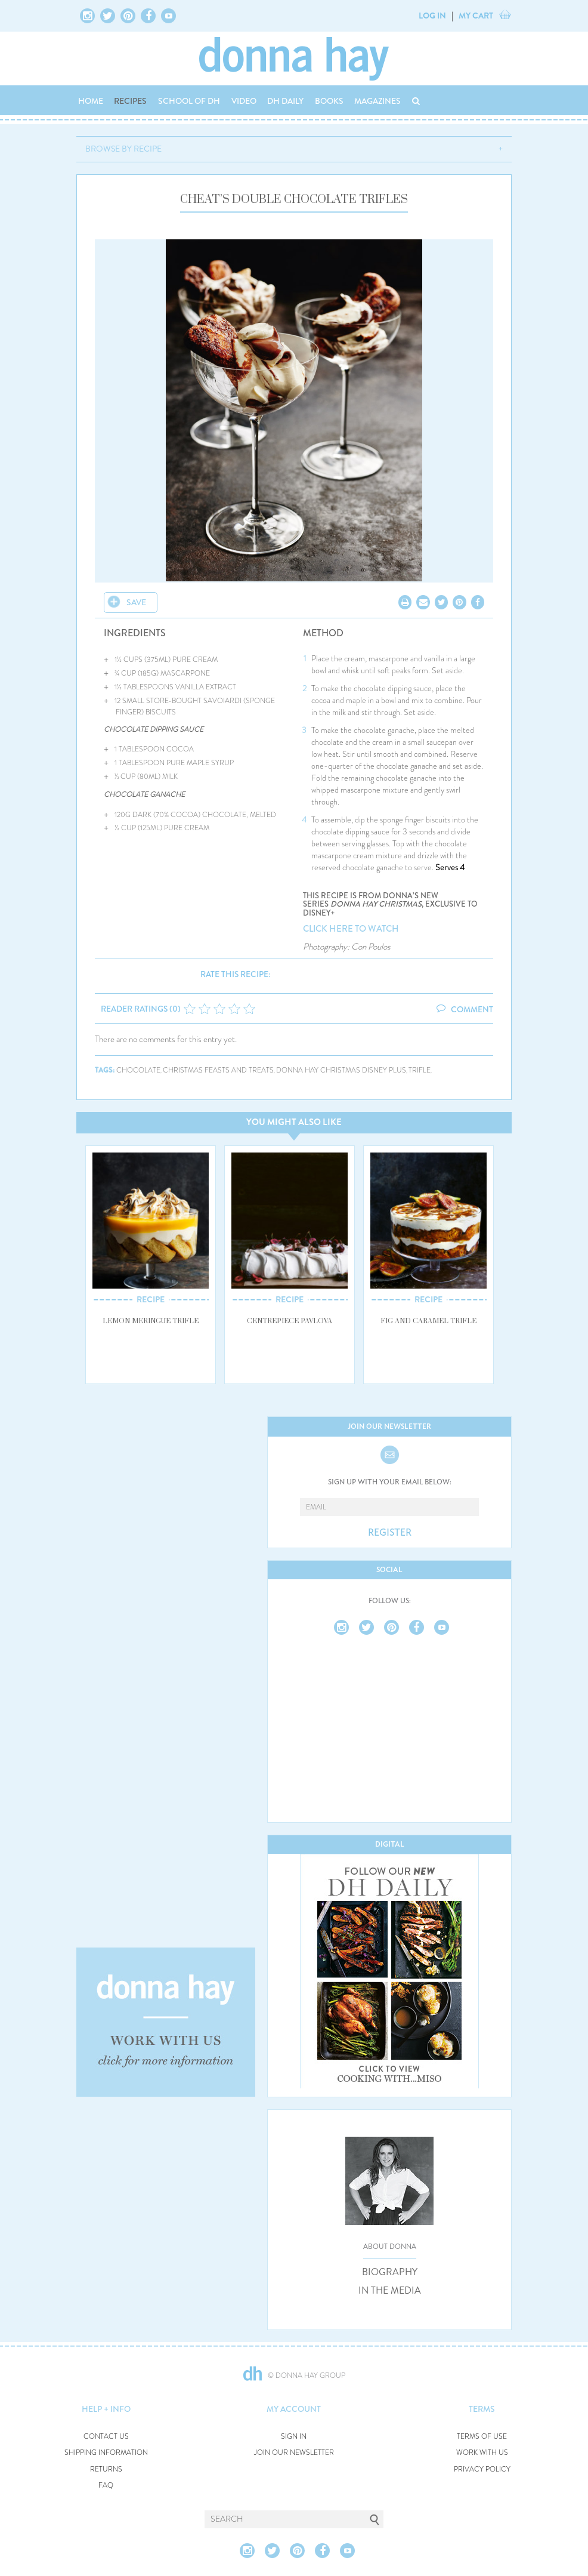 Image resolution: width=588 pixels, height=2576 pixels. Describe the element at coordinates (294, 2453) in the screenshot. I see `JOIN OUR NEWSLETTER` at that location.